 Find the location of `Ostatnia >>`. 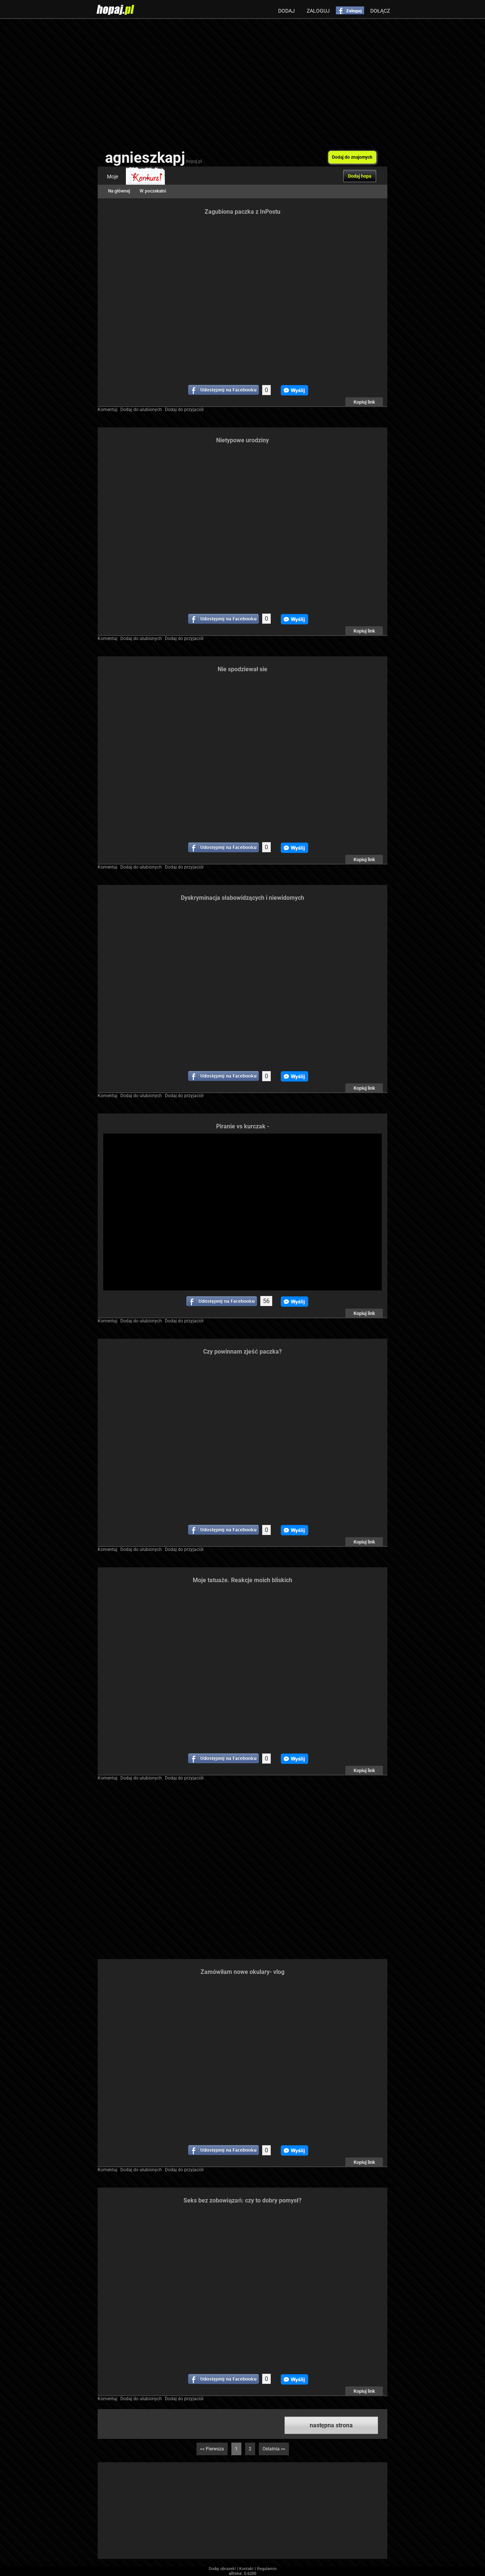

Ostatnia >> is located at coordinates (274, 2448).